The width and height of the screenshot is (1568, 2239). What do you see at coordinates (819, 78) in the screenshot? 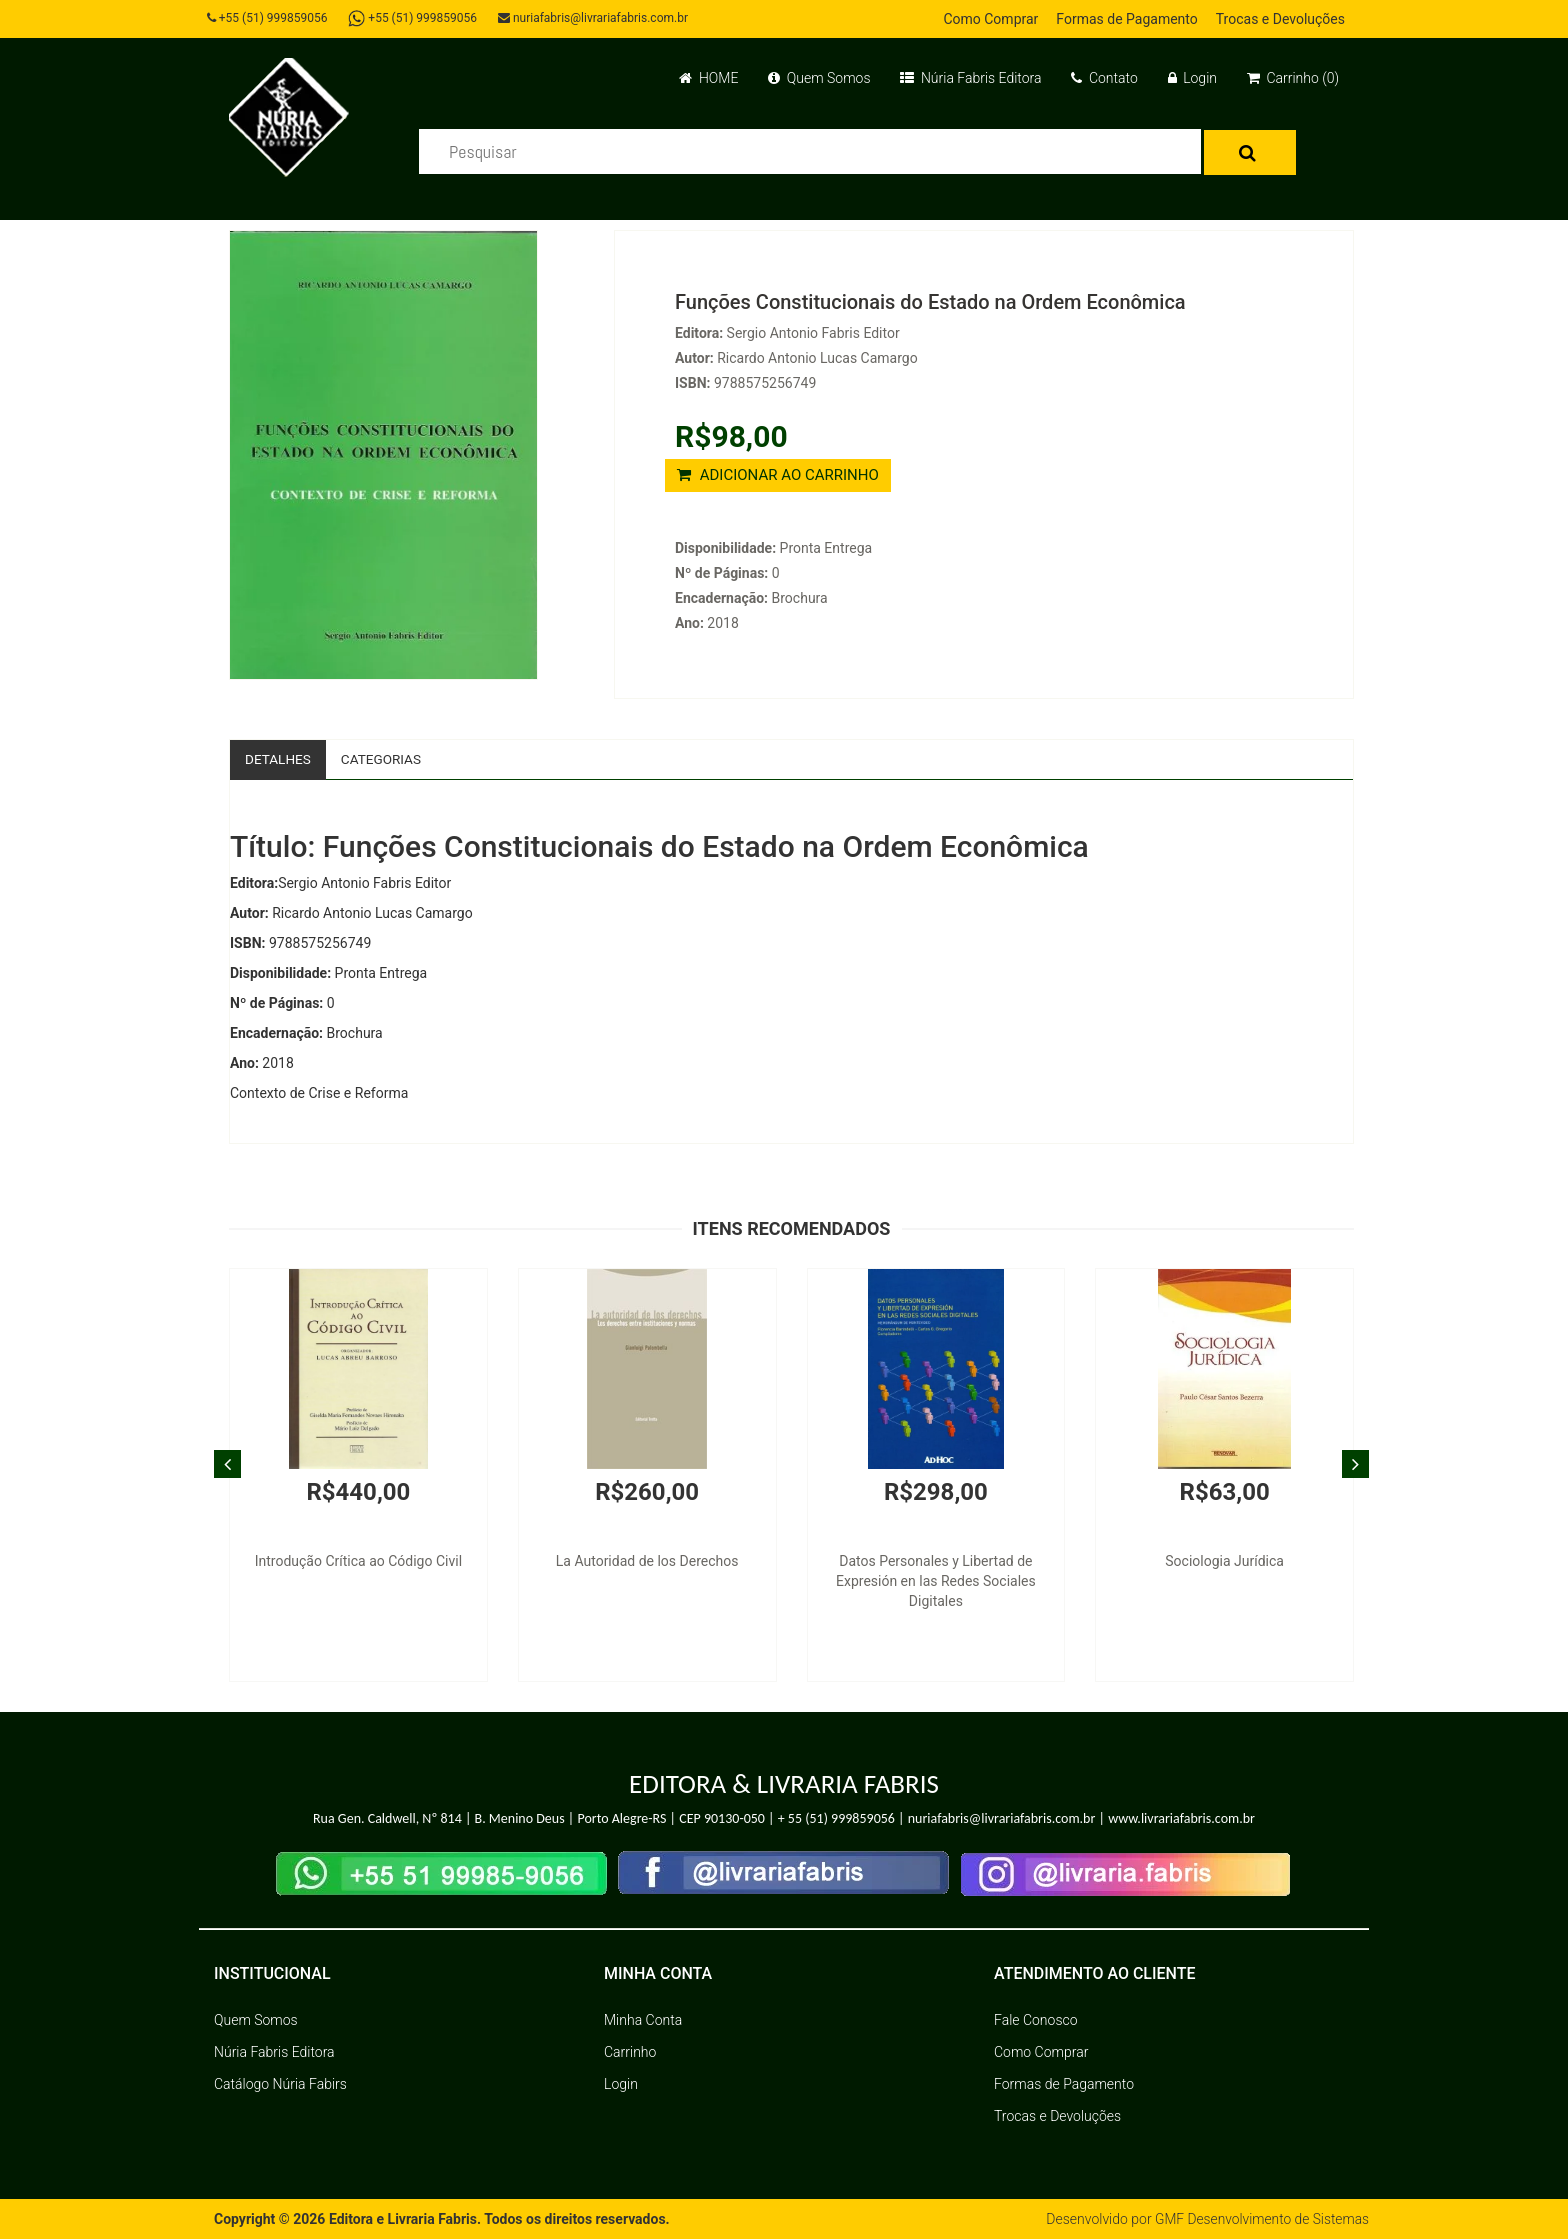
I see `Quem Somos` at bounding box center [819, 78].